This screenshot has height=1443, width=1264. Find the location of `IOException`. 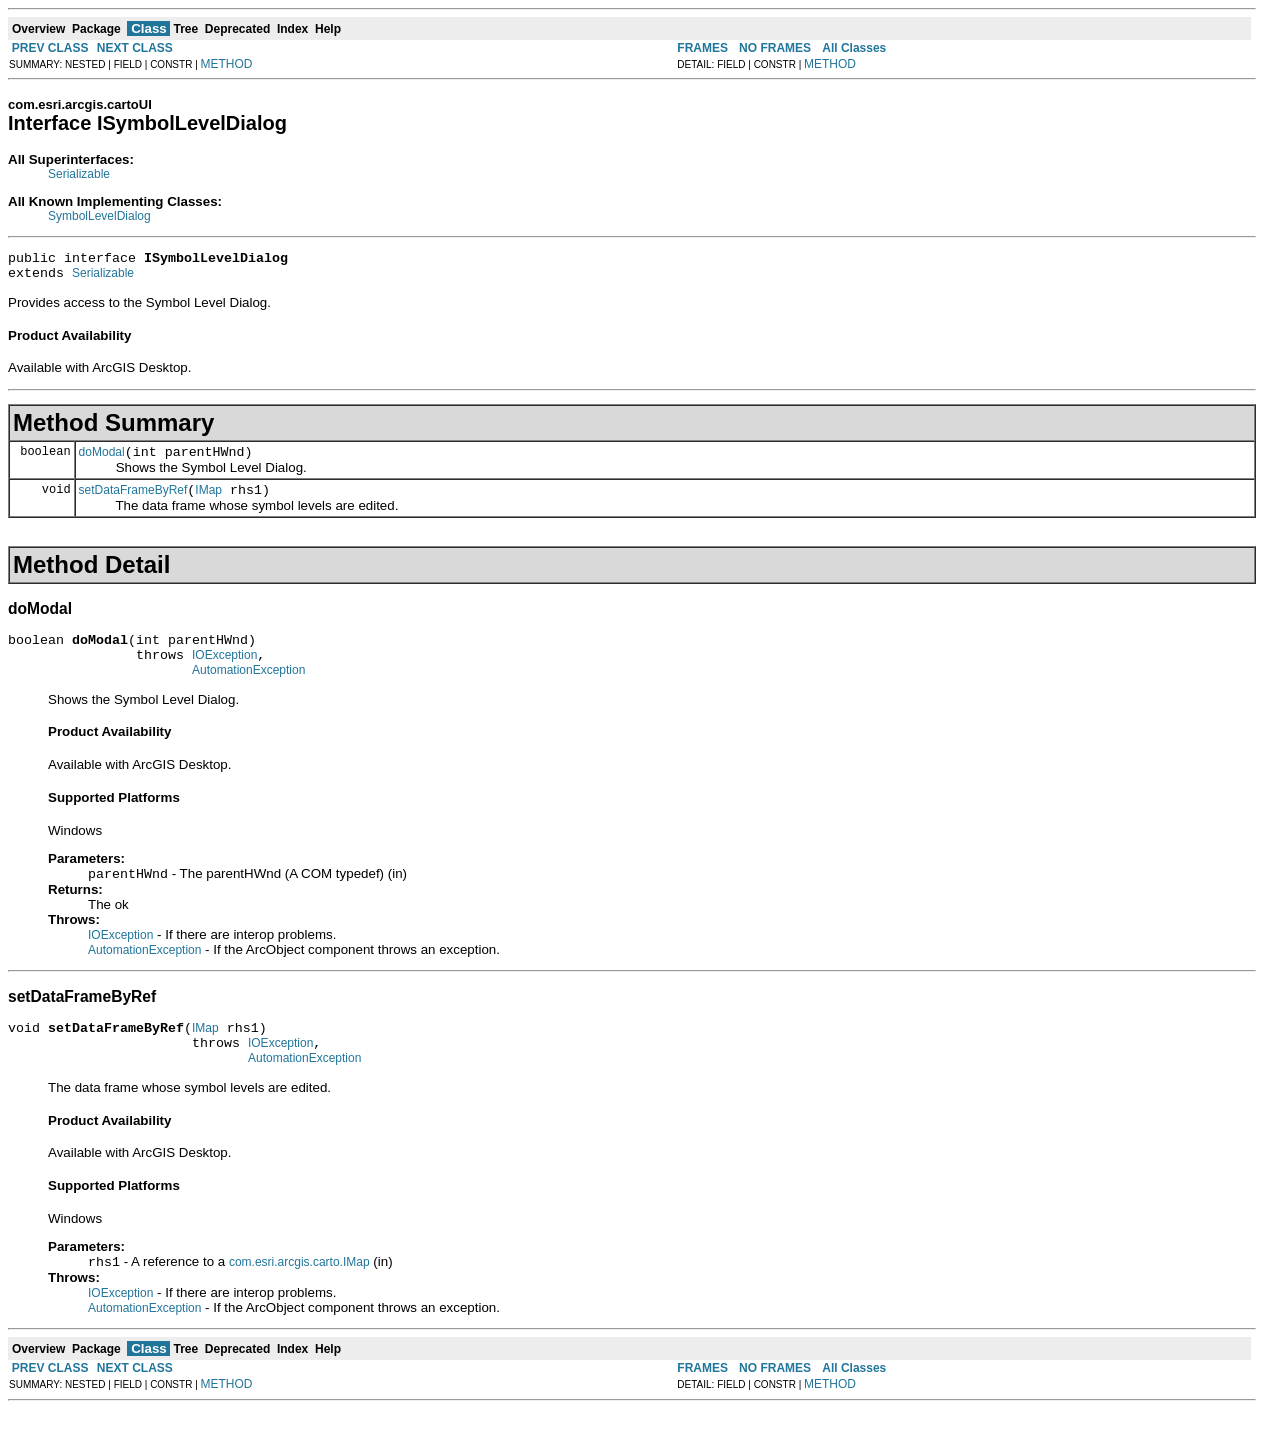

IOException is located at coordinates (224, 673).